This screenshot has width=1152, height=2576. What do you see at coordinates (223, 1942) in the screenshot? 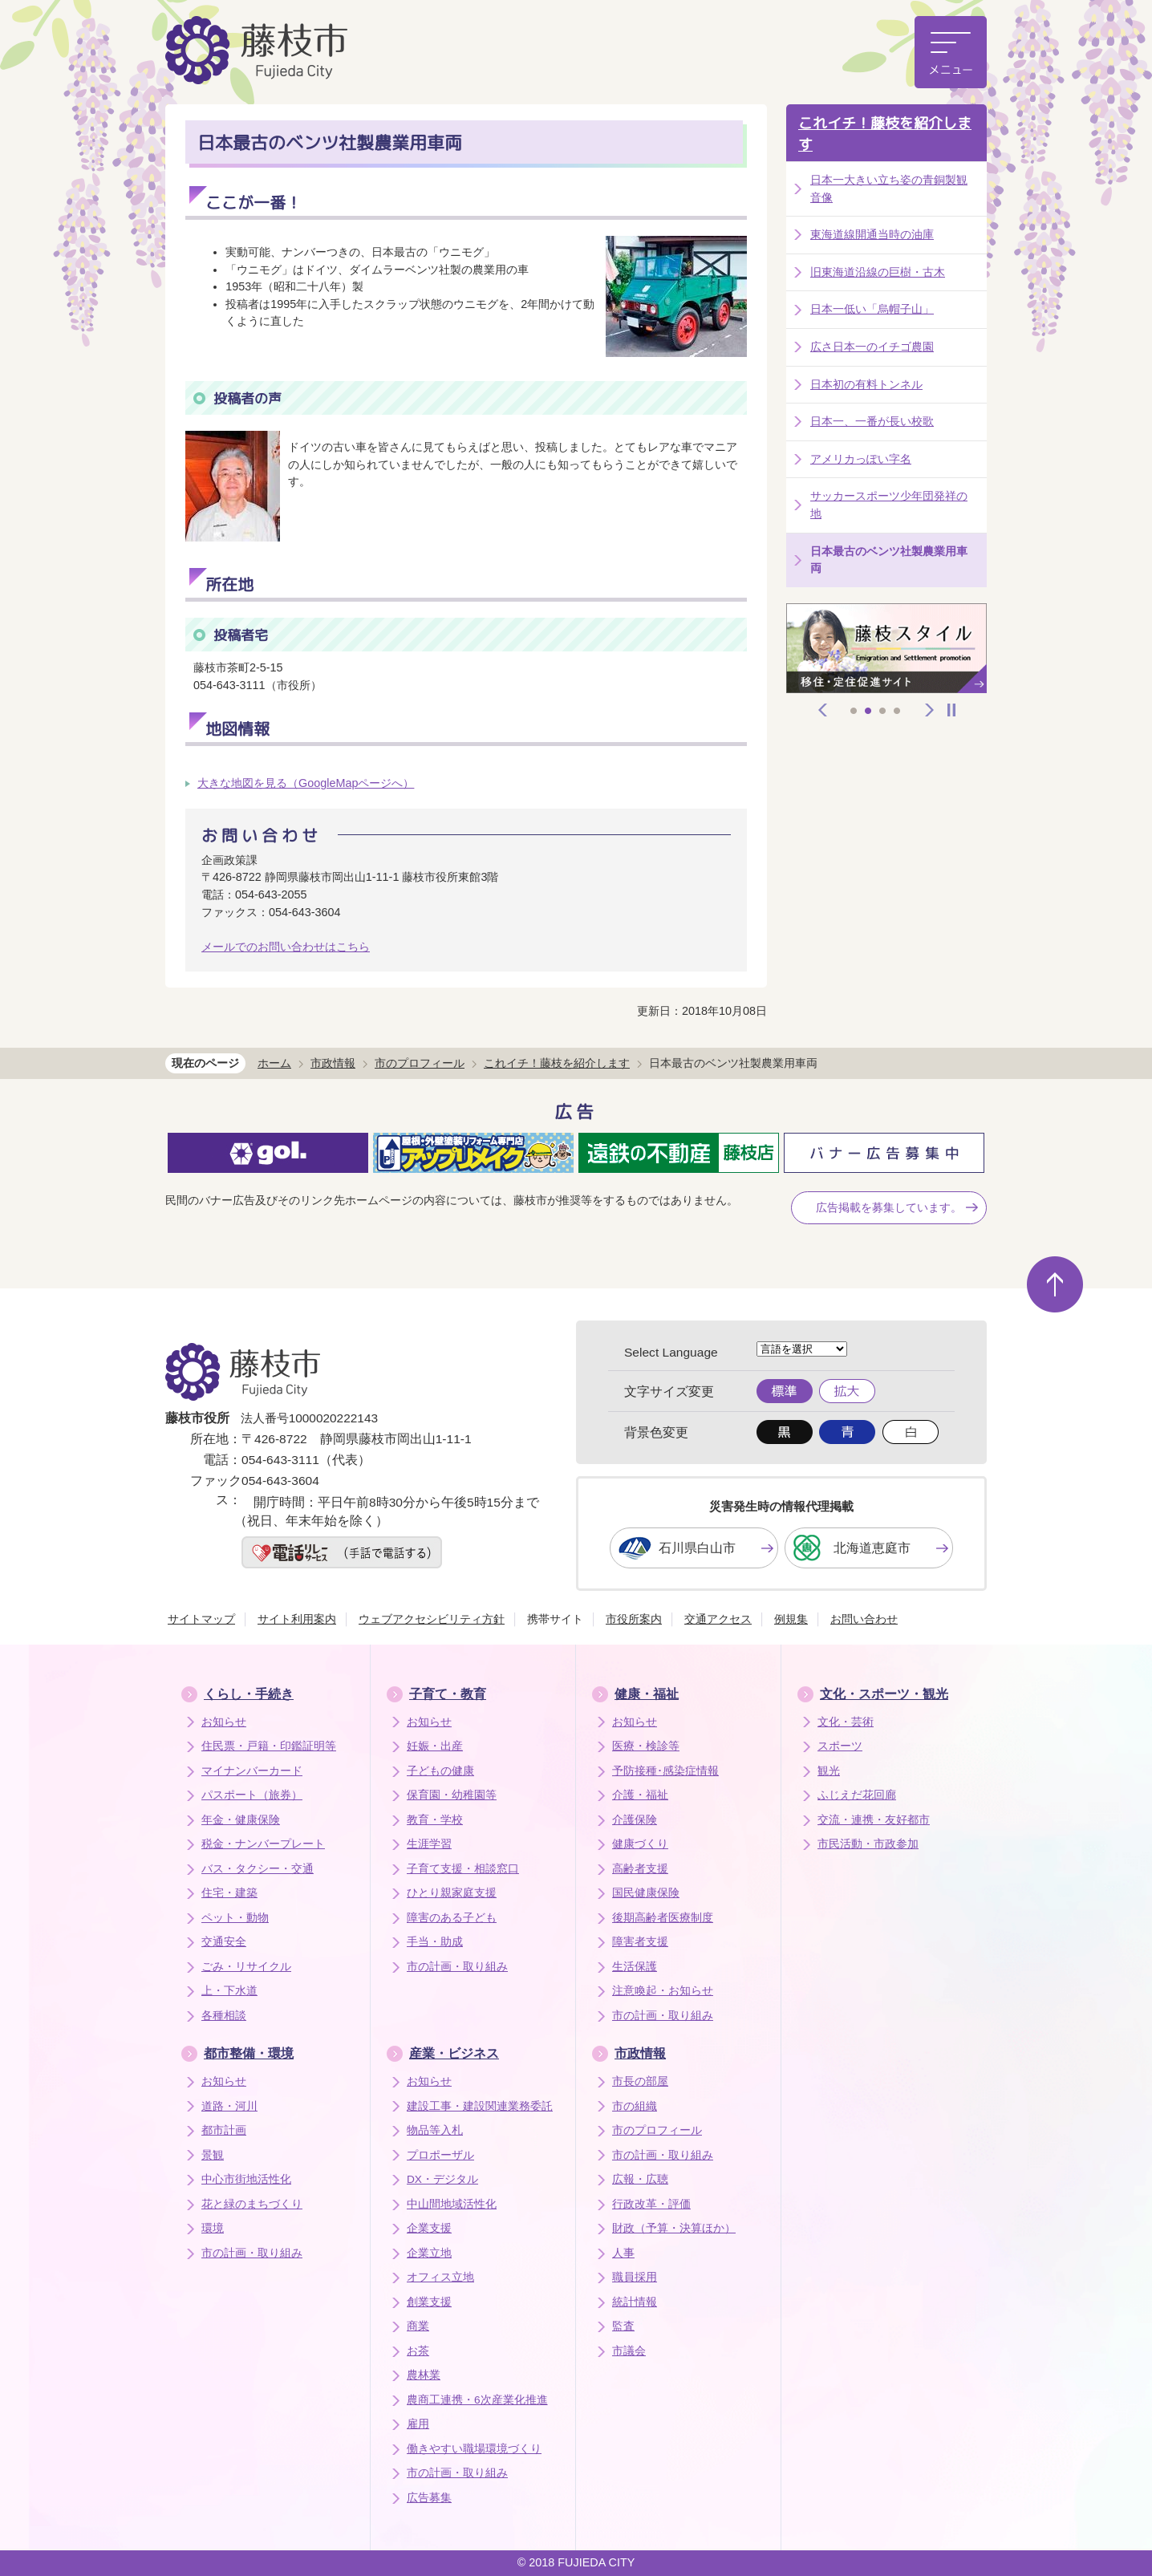
I see `交通安全` at bounding box center [223, 1942].